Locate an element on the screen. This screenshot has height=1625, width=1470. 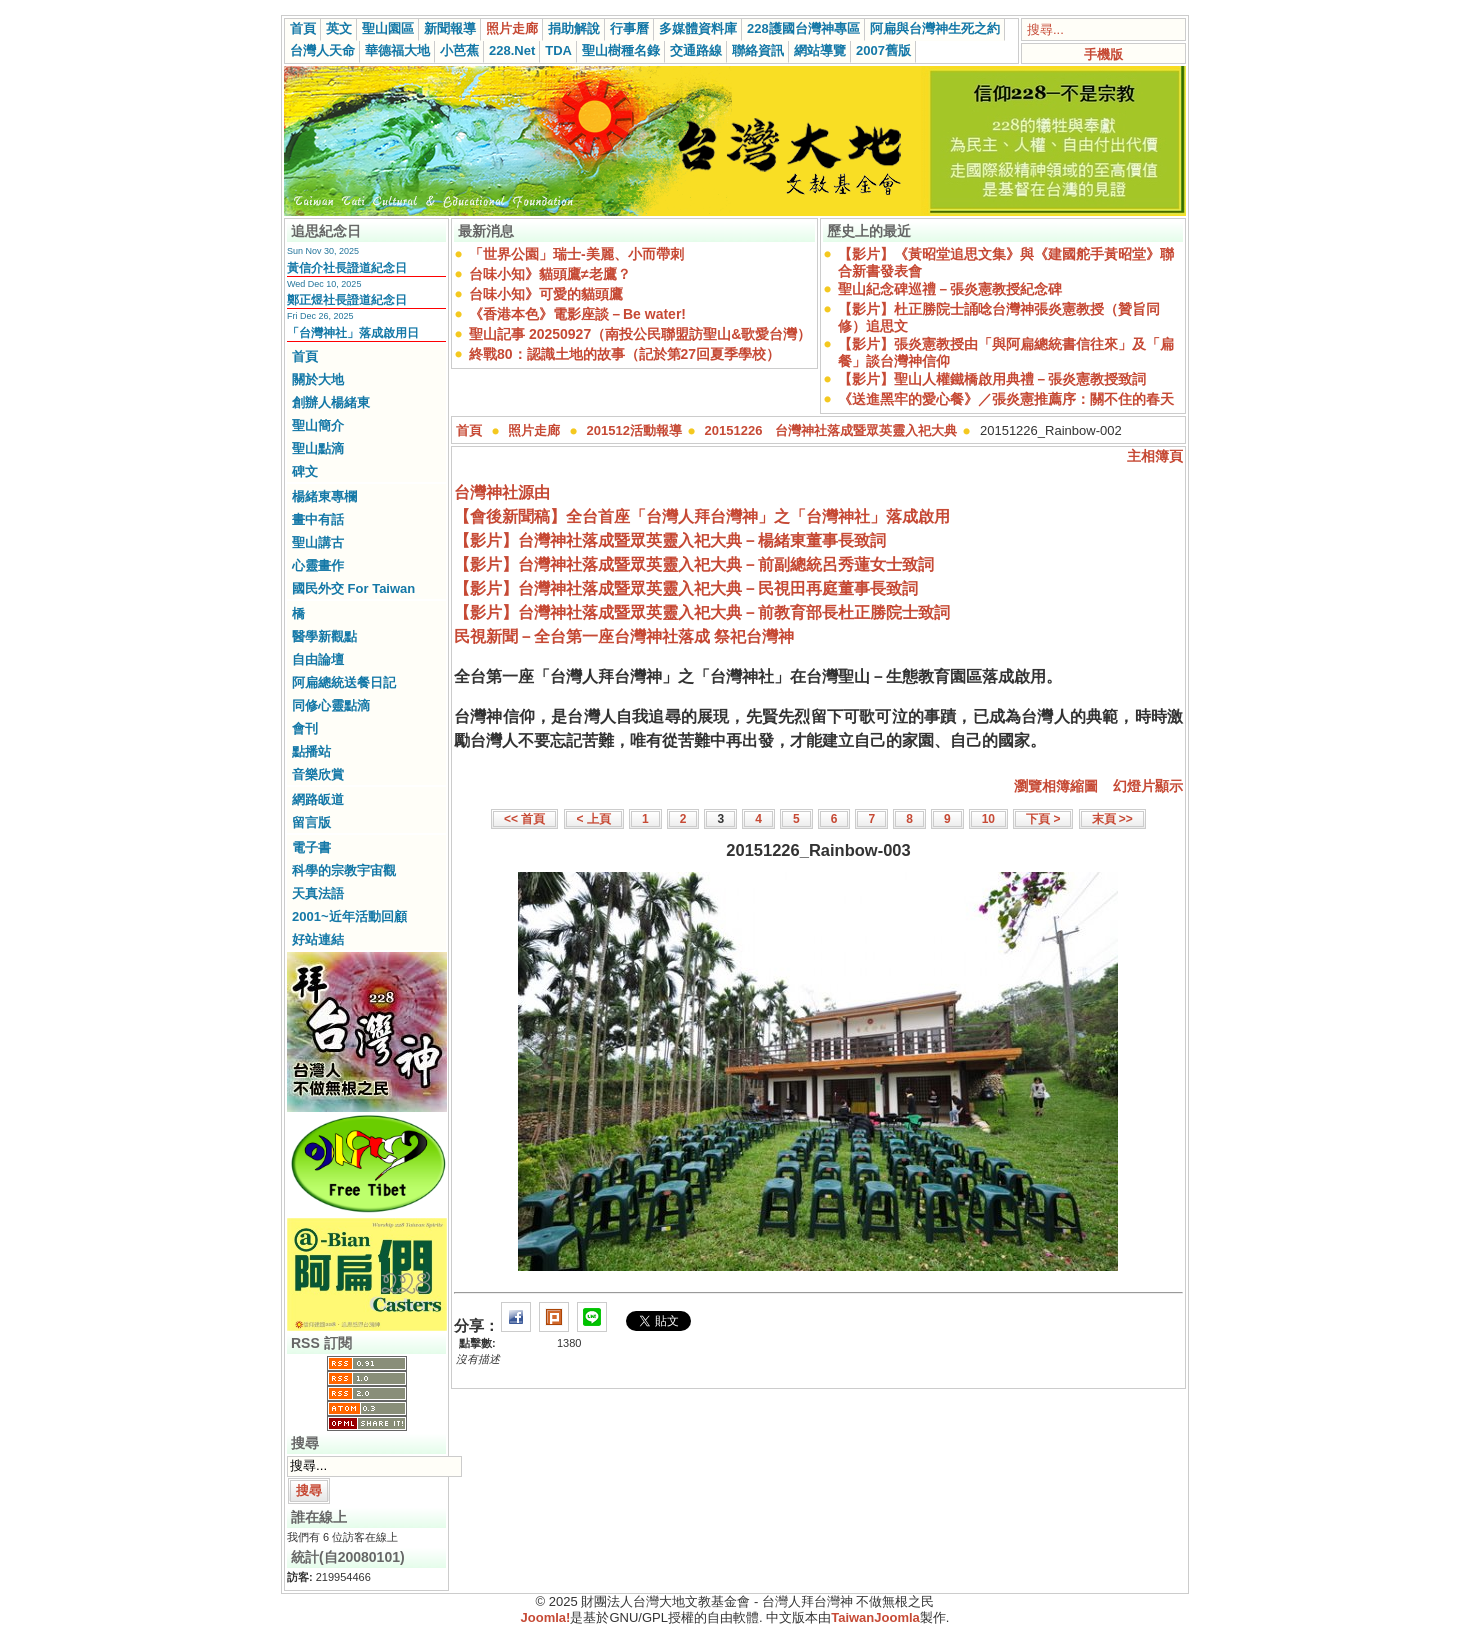
新聞報導 is located at coordinates (450, 28).